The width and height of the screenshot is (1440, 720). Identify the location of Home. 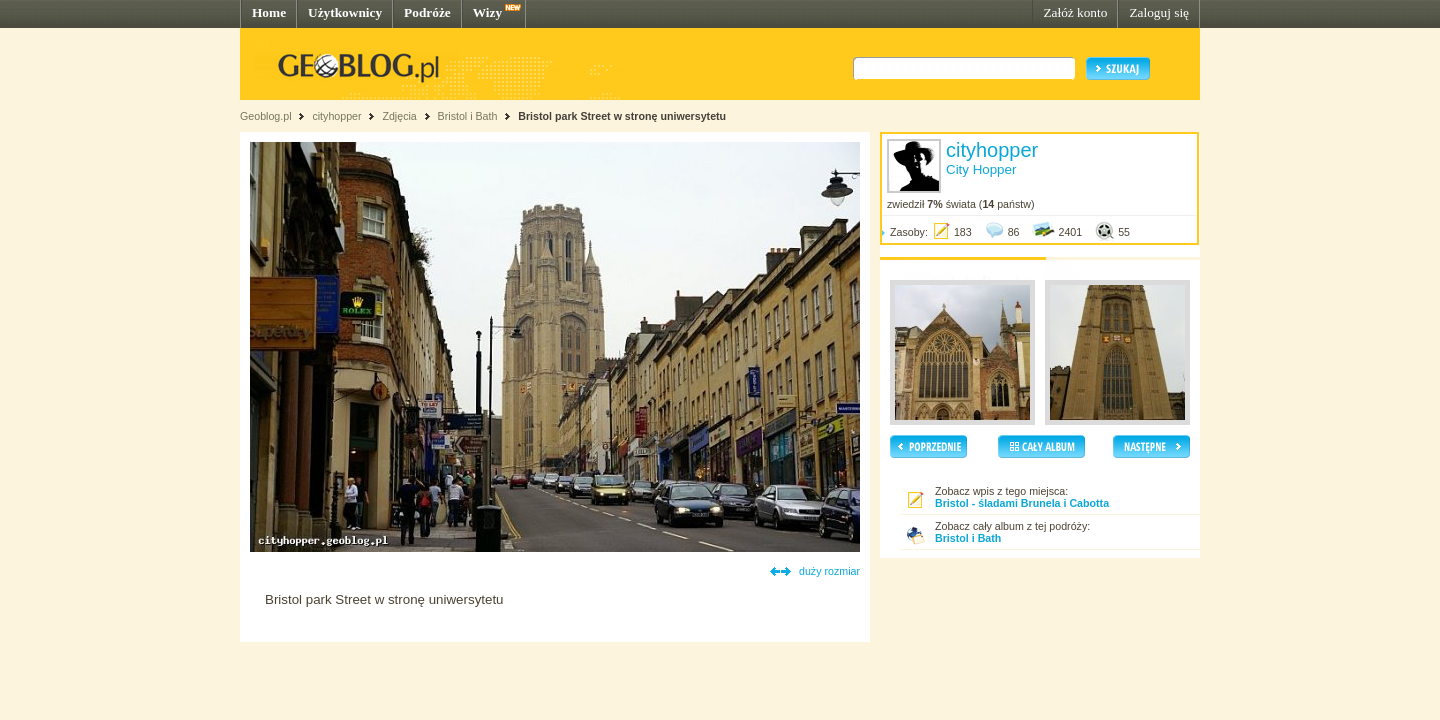
(269, 12).